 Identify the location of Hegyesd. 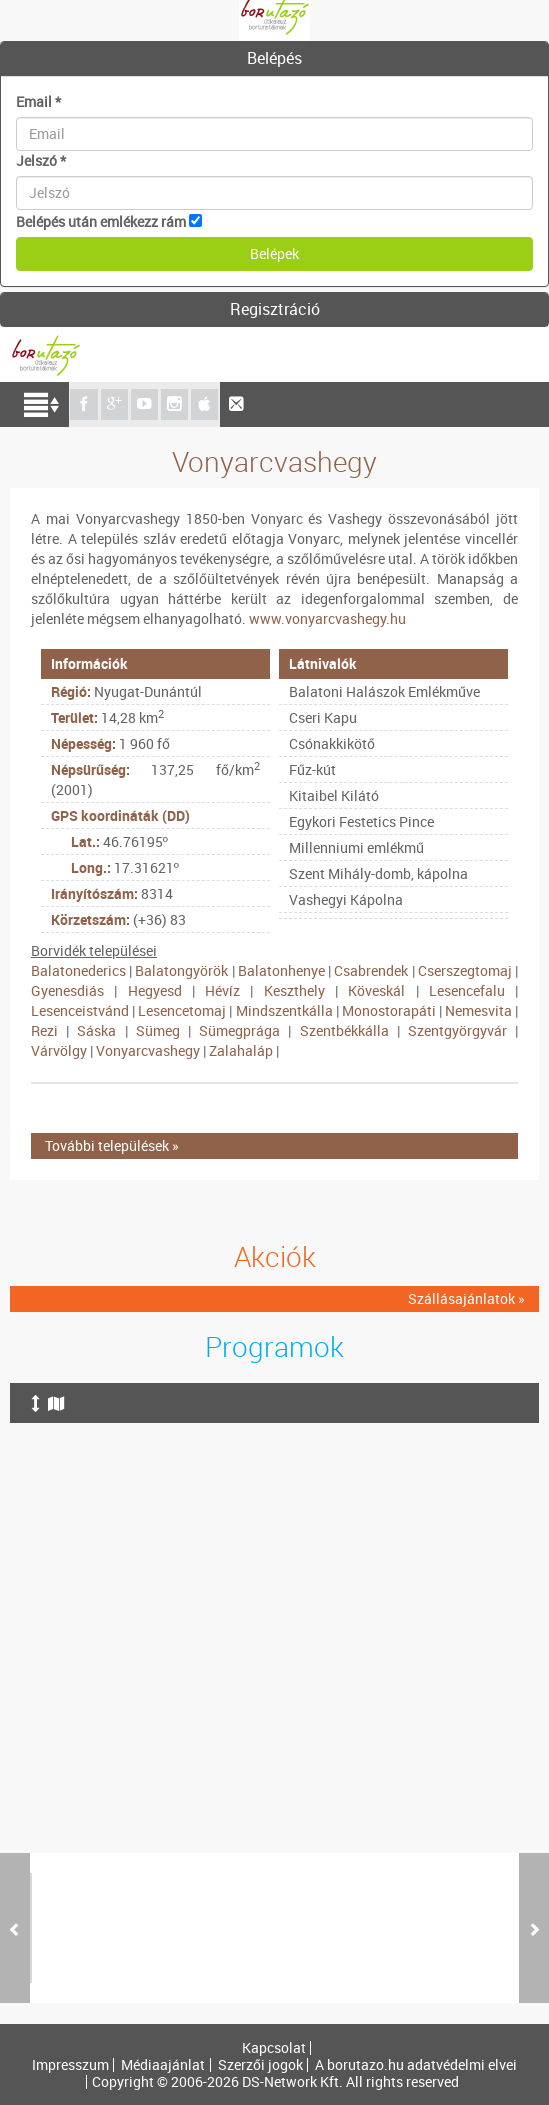
(155, 990).